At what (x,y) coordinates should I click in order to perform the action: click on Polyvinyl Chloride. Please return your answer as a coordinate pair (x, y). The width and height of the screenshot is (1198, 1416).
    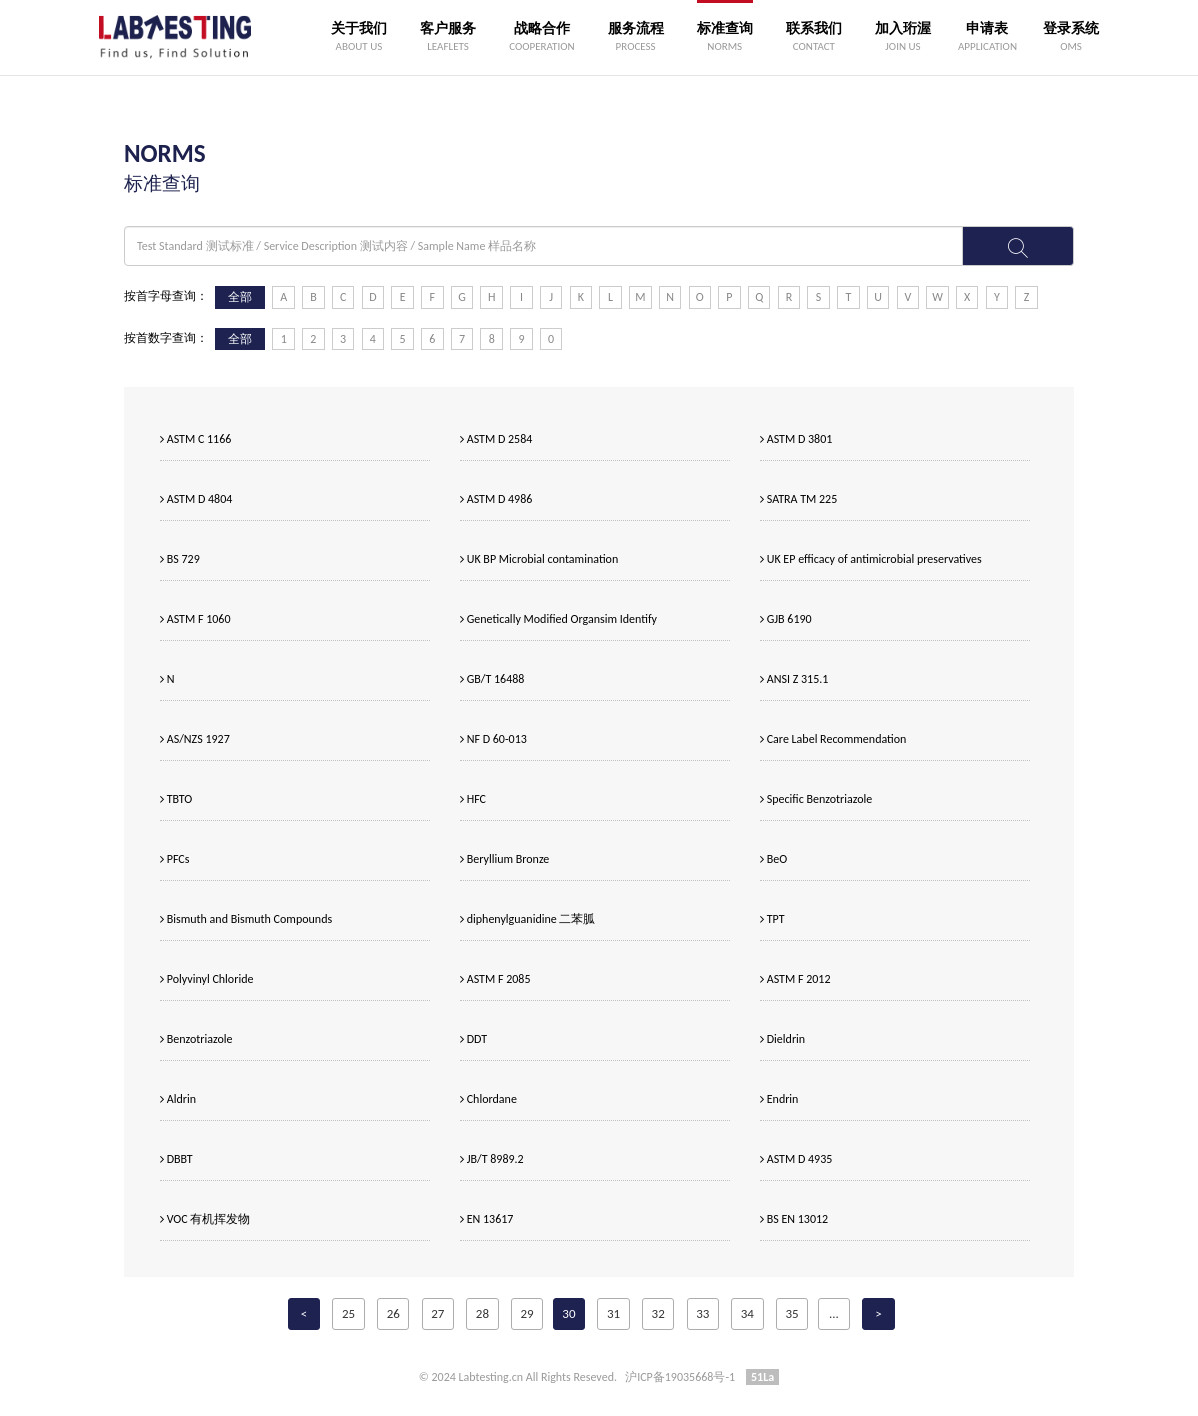
    Looking at the image, I should click on (206, 979).